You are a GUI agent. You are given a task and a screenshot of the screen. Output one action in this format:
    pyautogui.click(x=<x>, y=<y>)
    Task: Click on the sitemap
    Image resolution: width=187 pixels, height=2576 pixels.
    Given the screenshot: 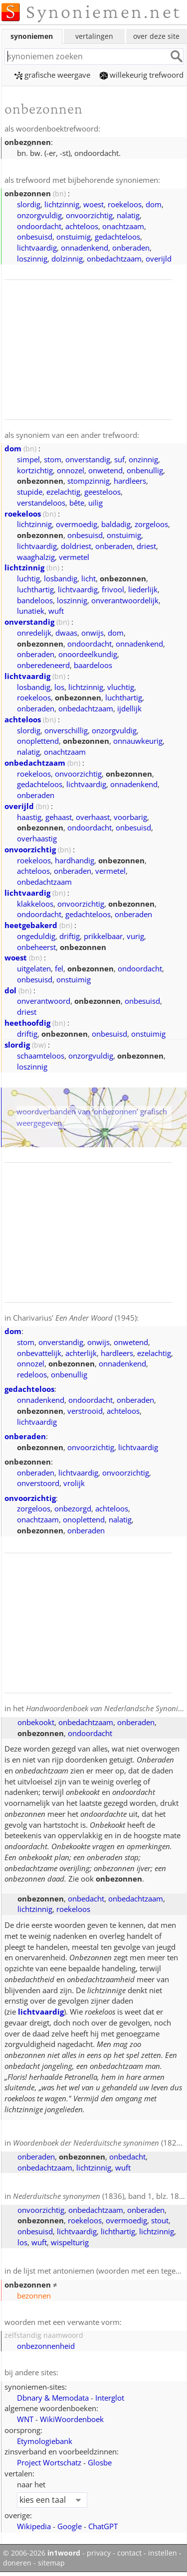 What is the action you would take?
    pyautogui.click(x=51, y=2563)
    